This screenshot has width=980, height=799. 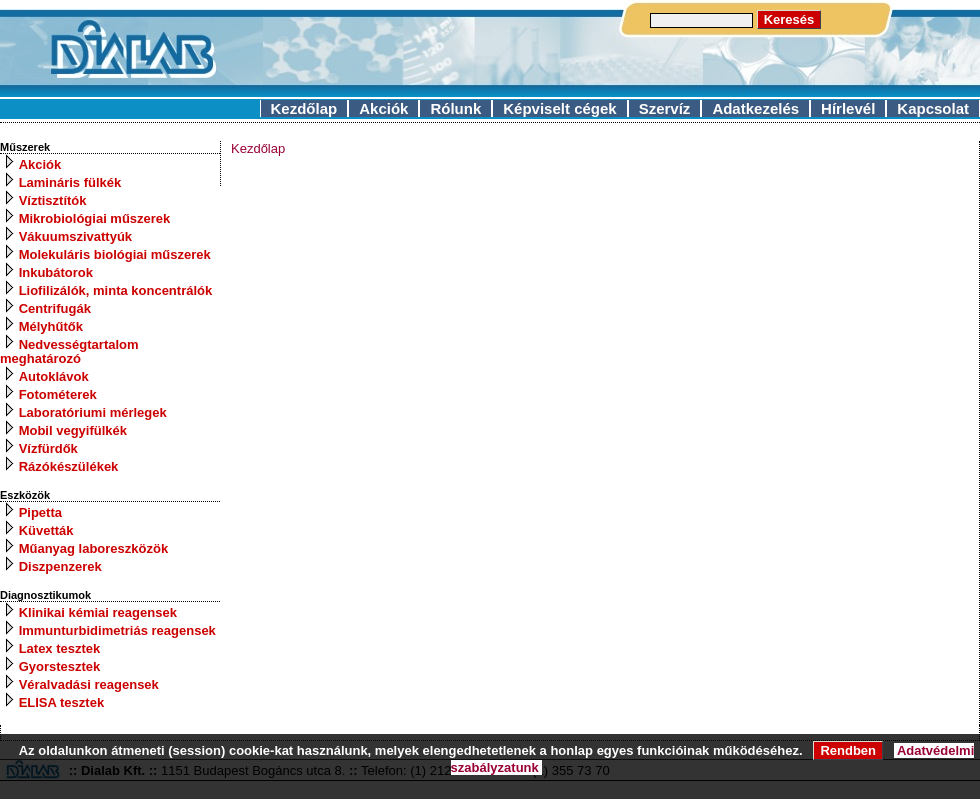 I want to click on Pipetta, so click(x=40, y=512).